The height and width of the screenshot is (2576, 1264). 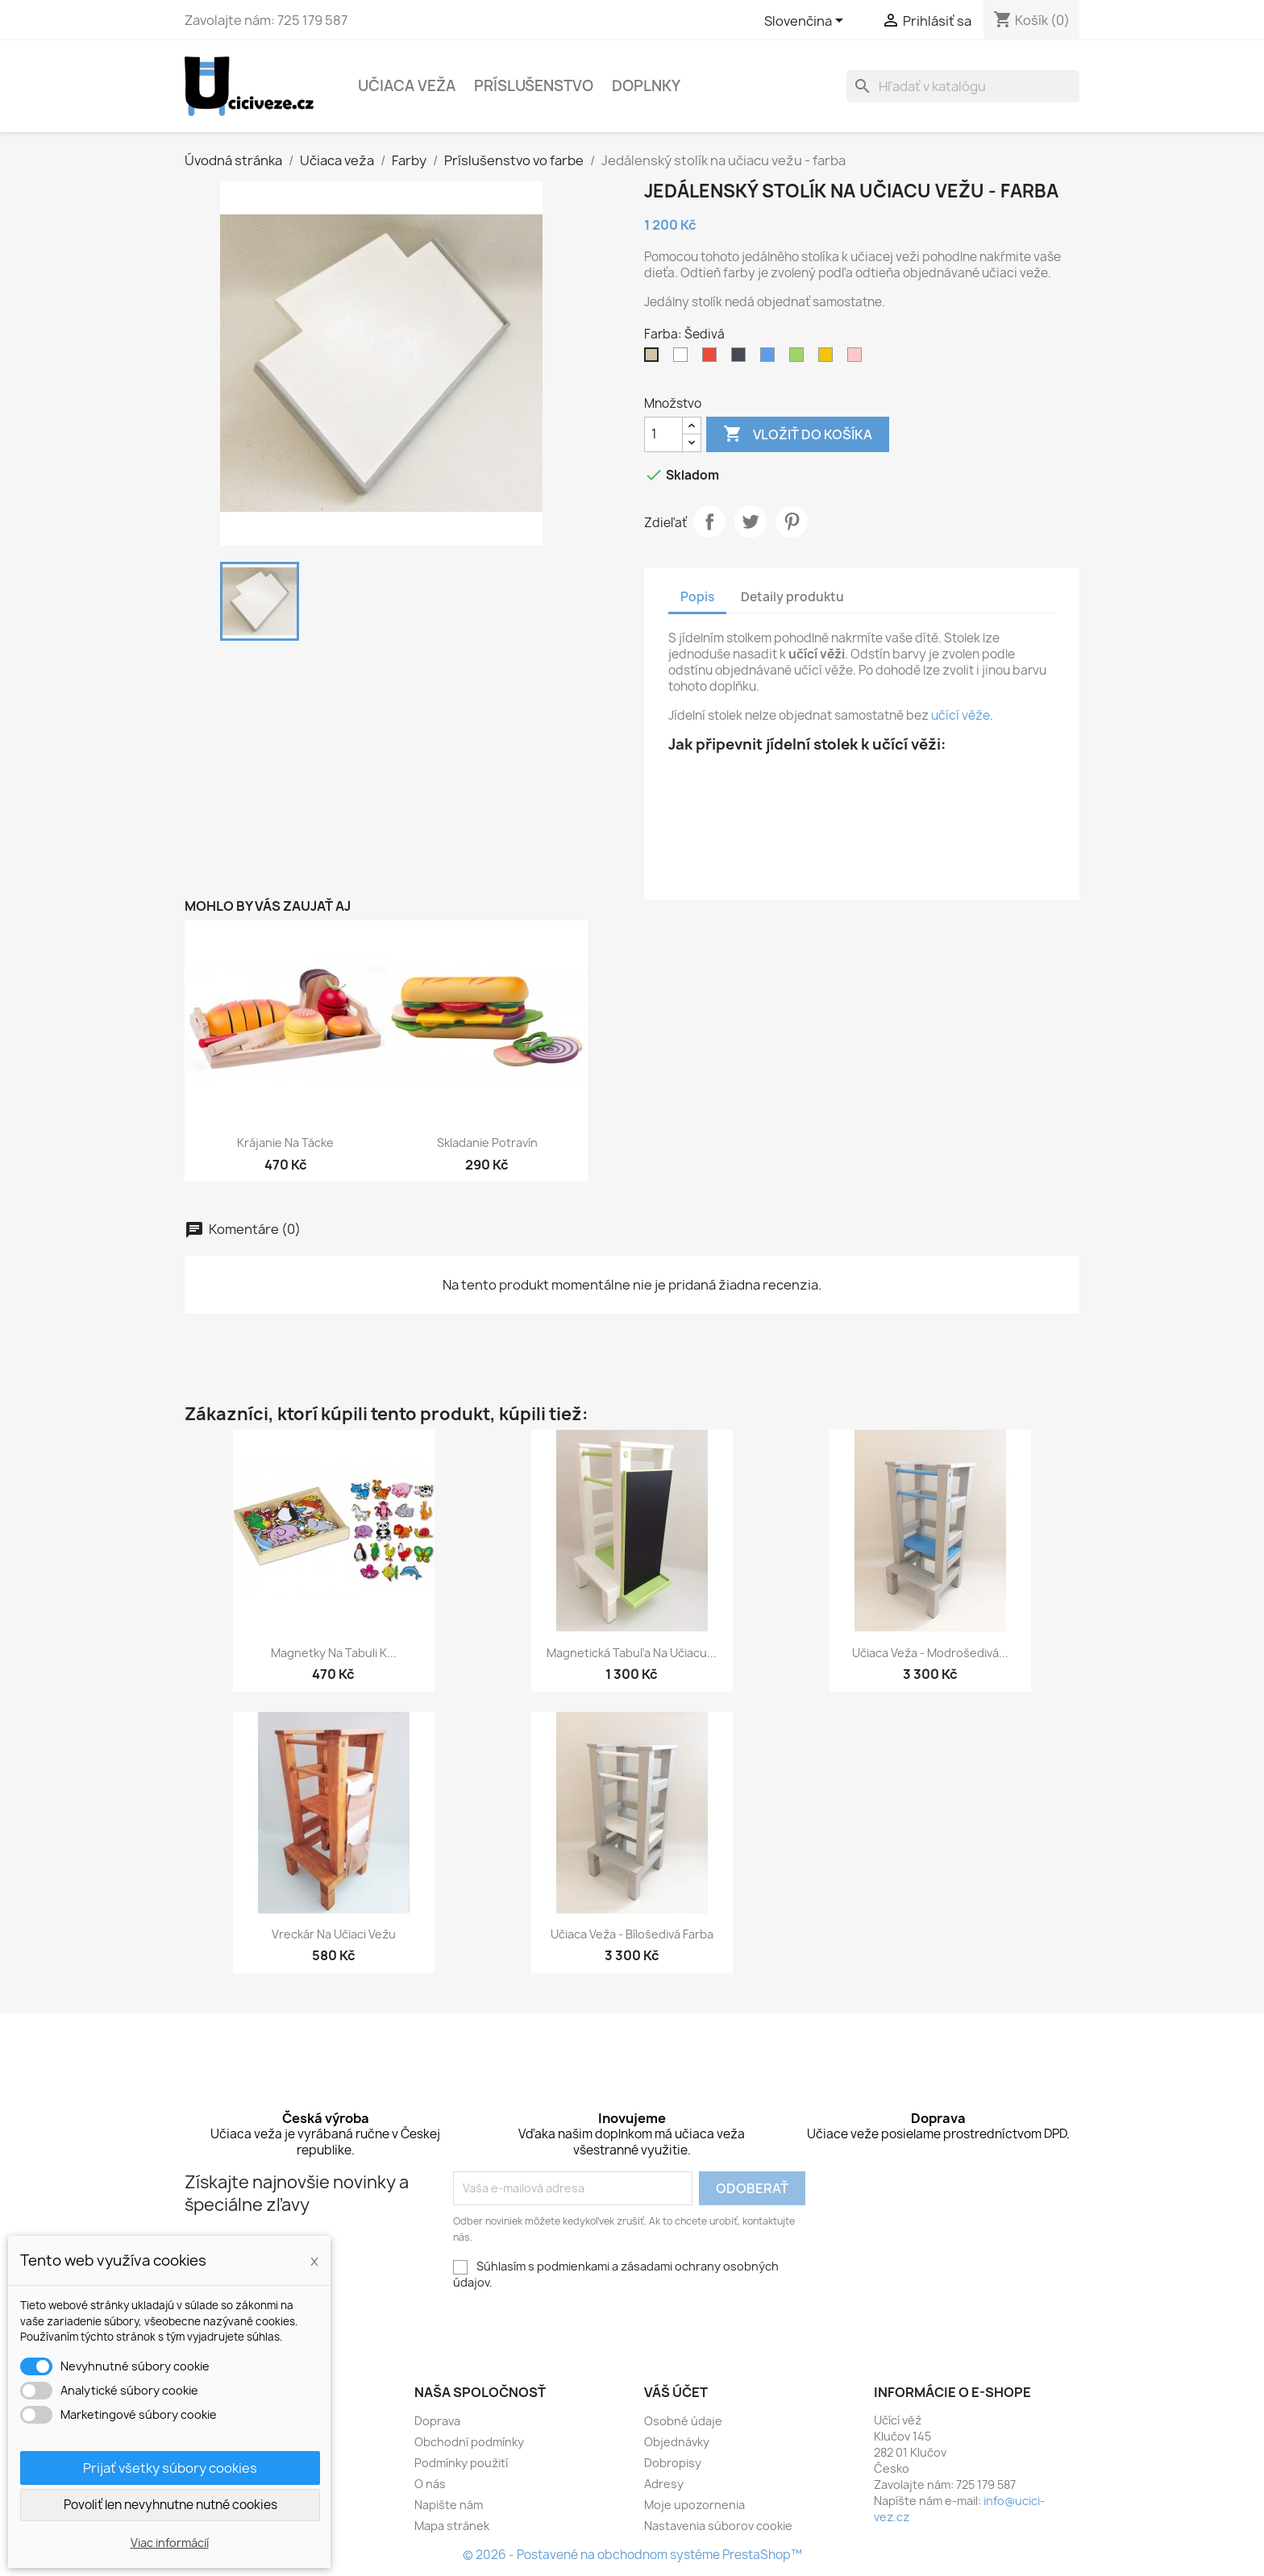 I want to click on Učiaca veža, so click(x=406, y=86).